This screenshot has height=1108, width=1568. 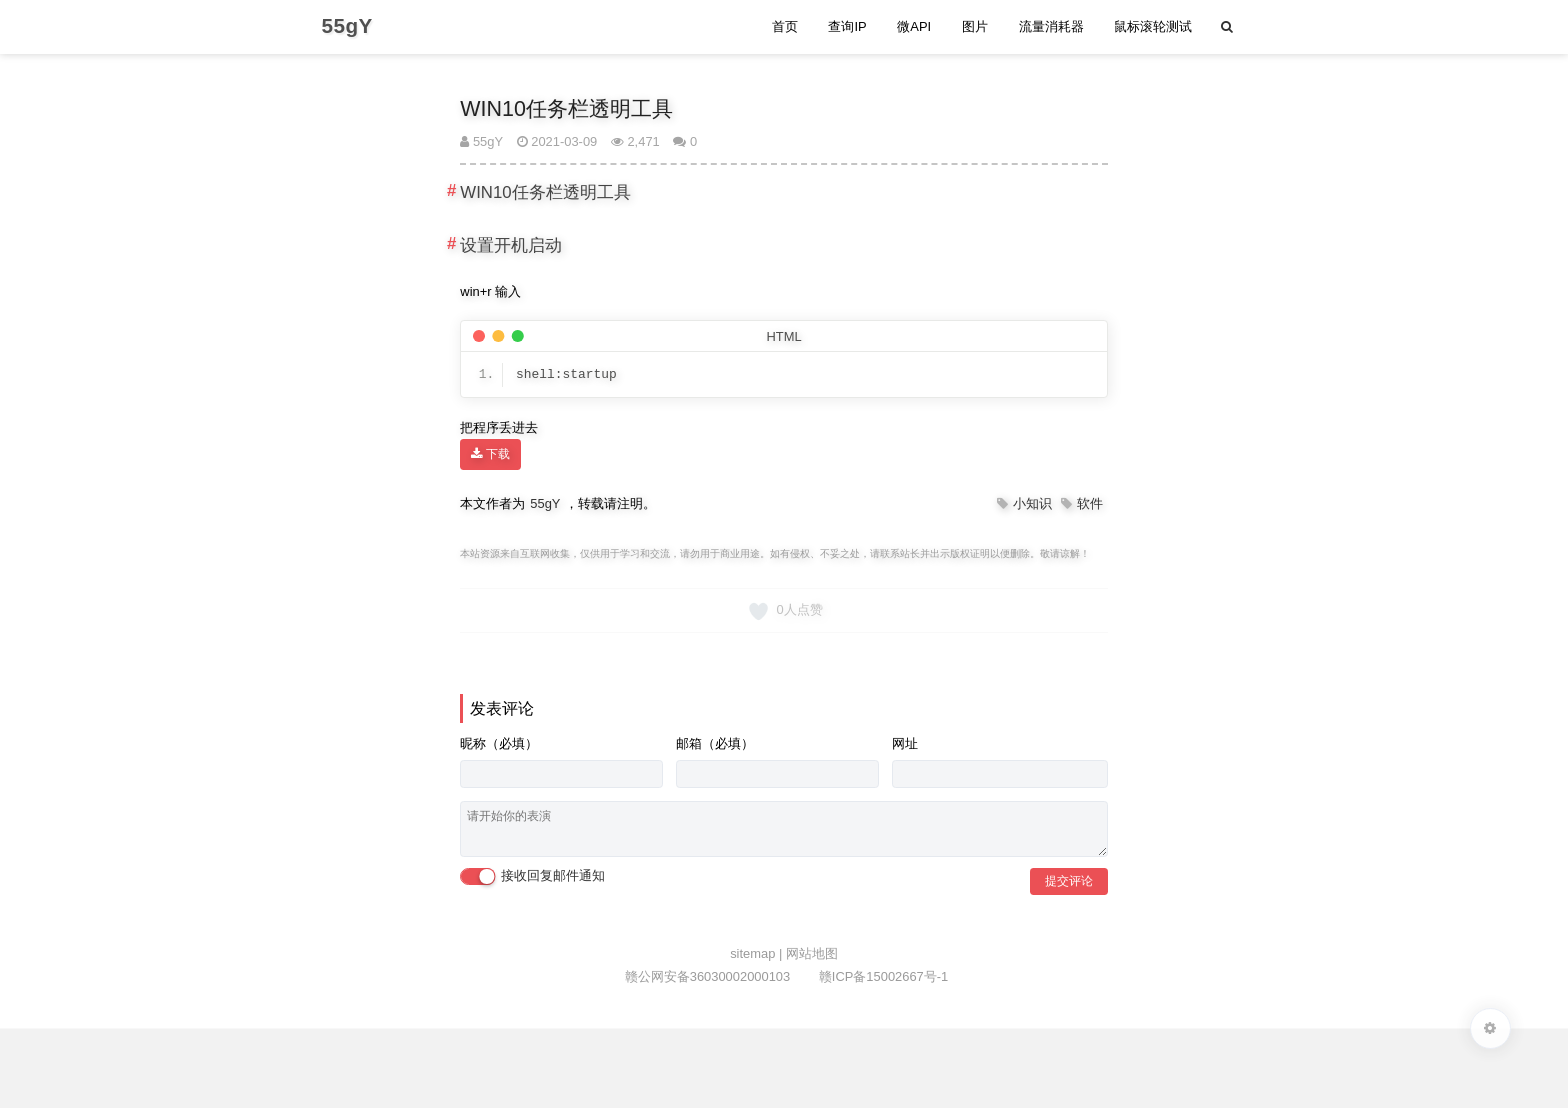 I want to click on 鼠标滚轮测试, so click(x=1153, y=26).